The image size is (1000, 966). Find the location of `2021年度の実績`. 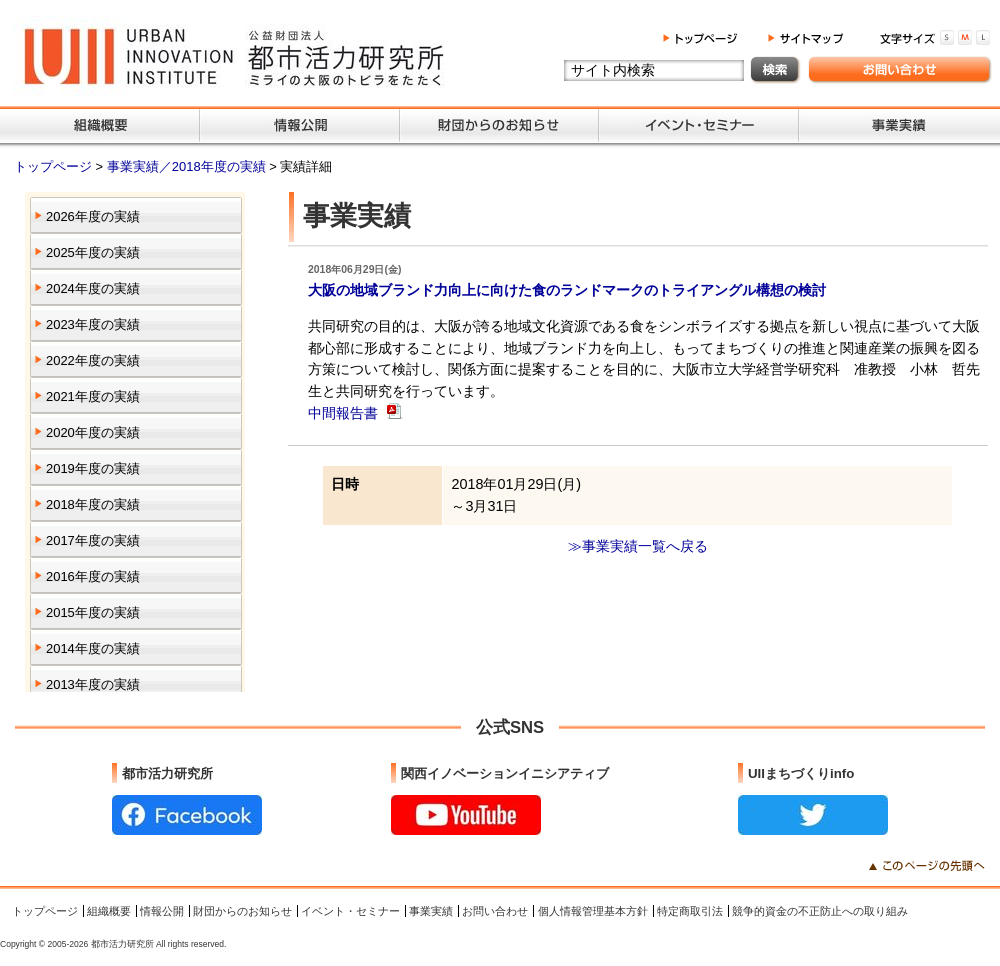

2021年度の実績 is located at coordinates (93, 396).